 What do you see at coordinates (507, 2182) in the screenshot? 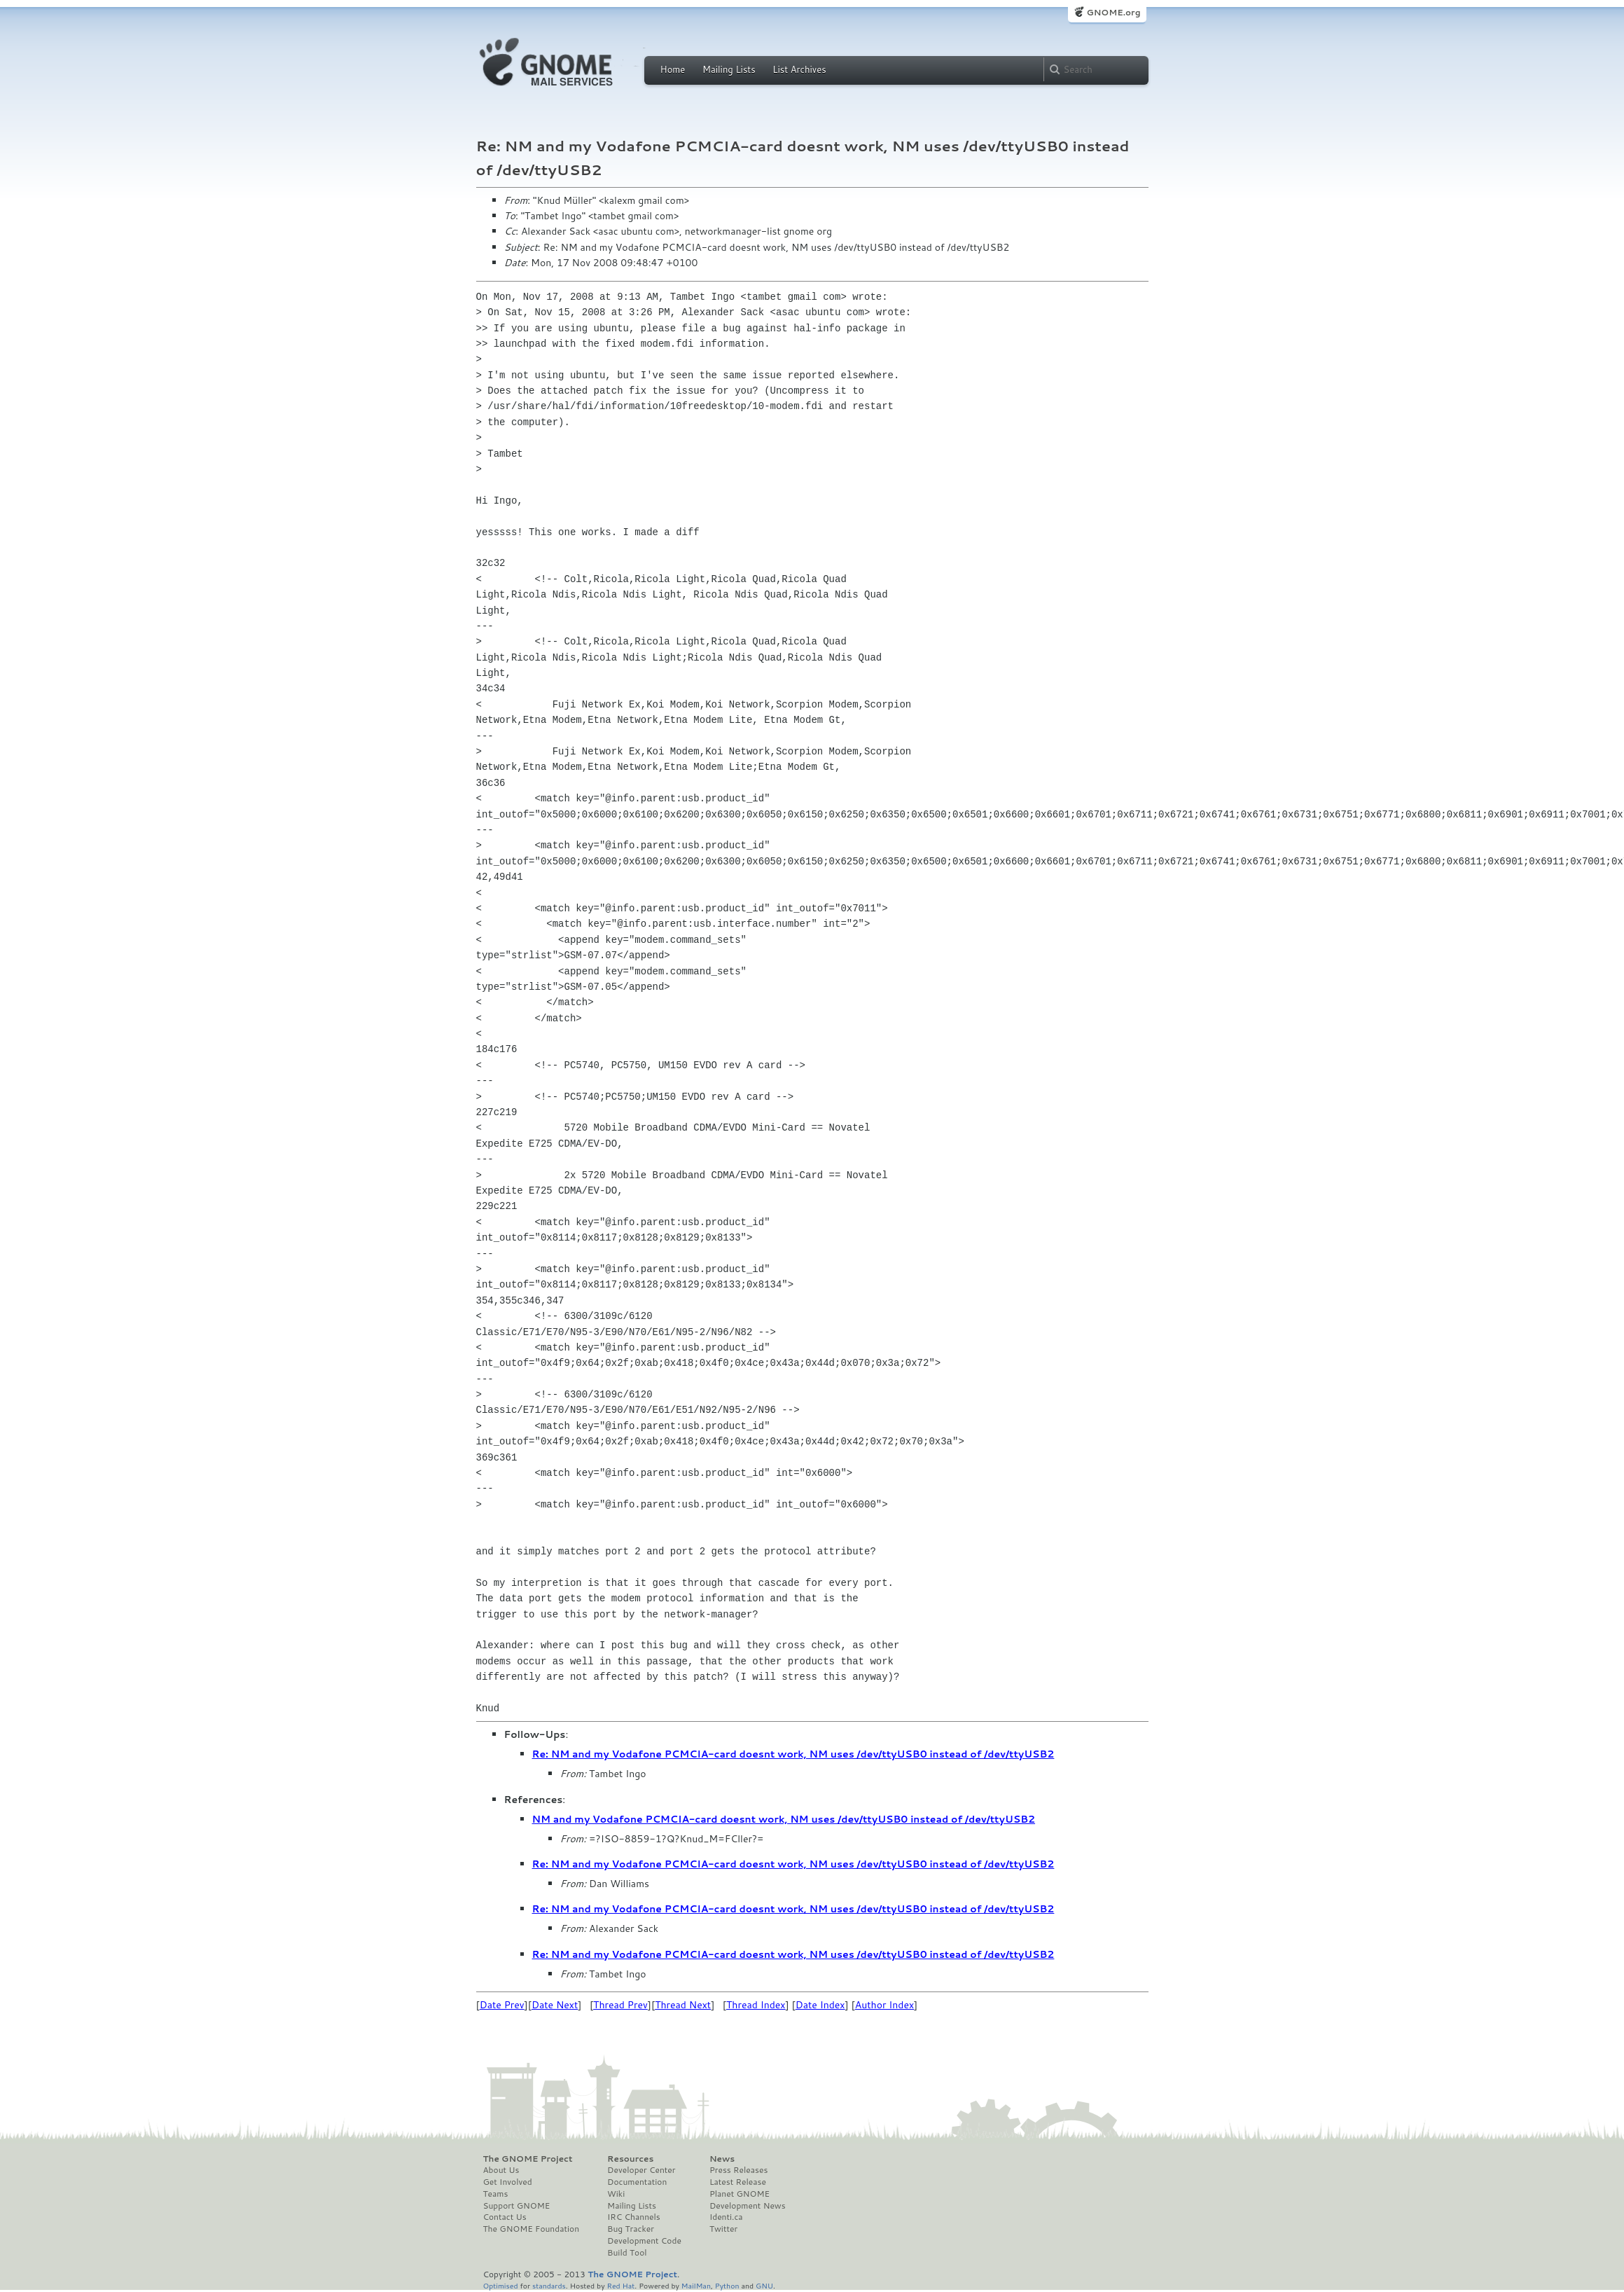
I see `Get Involved` at bounding box center [507, 2182].